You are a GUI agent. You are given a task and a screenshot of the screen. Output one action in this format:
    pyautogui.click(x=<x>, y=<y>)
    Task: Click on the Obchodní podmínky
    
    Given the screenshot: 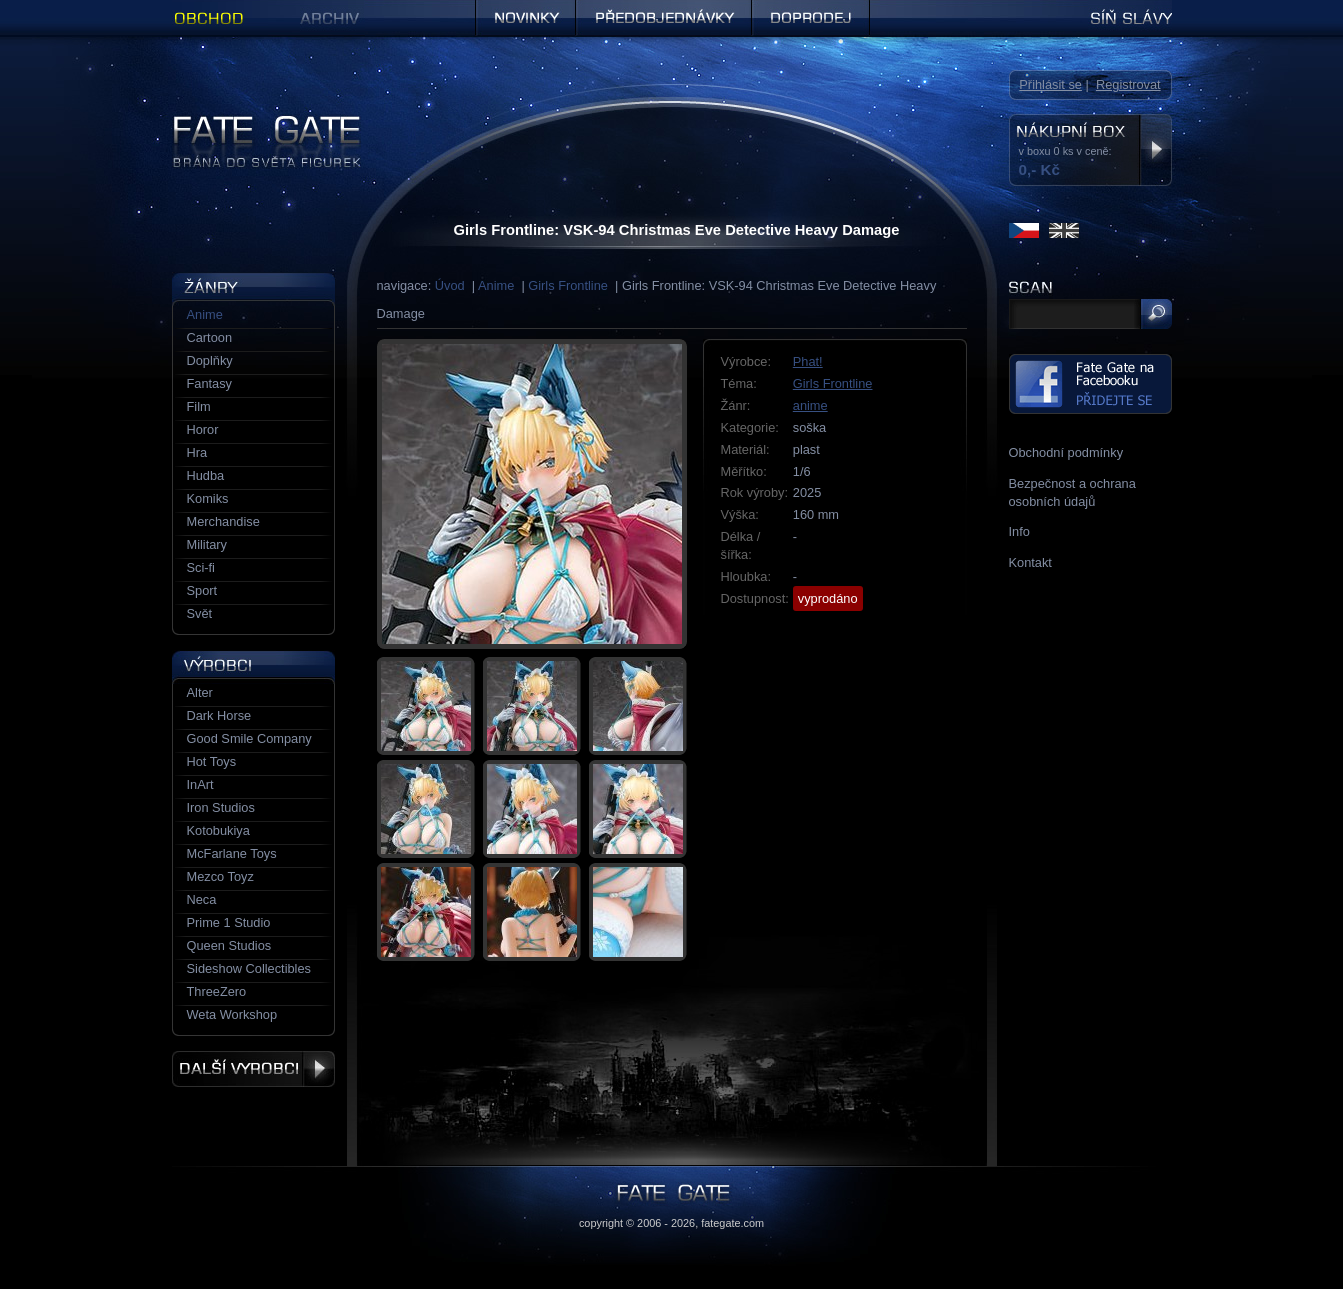 What is the action you would take?
    pyautogui.click(x=1066, y=452)
    